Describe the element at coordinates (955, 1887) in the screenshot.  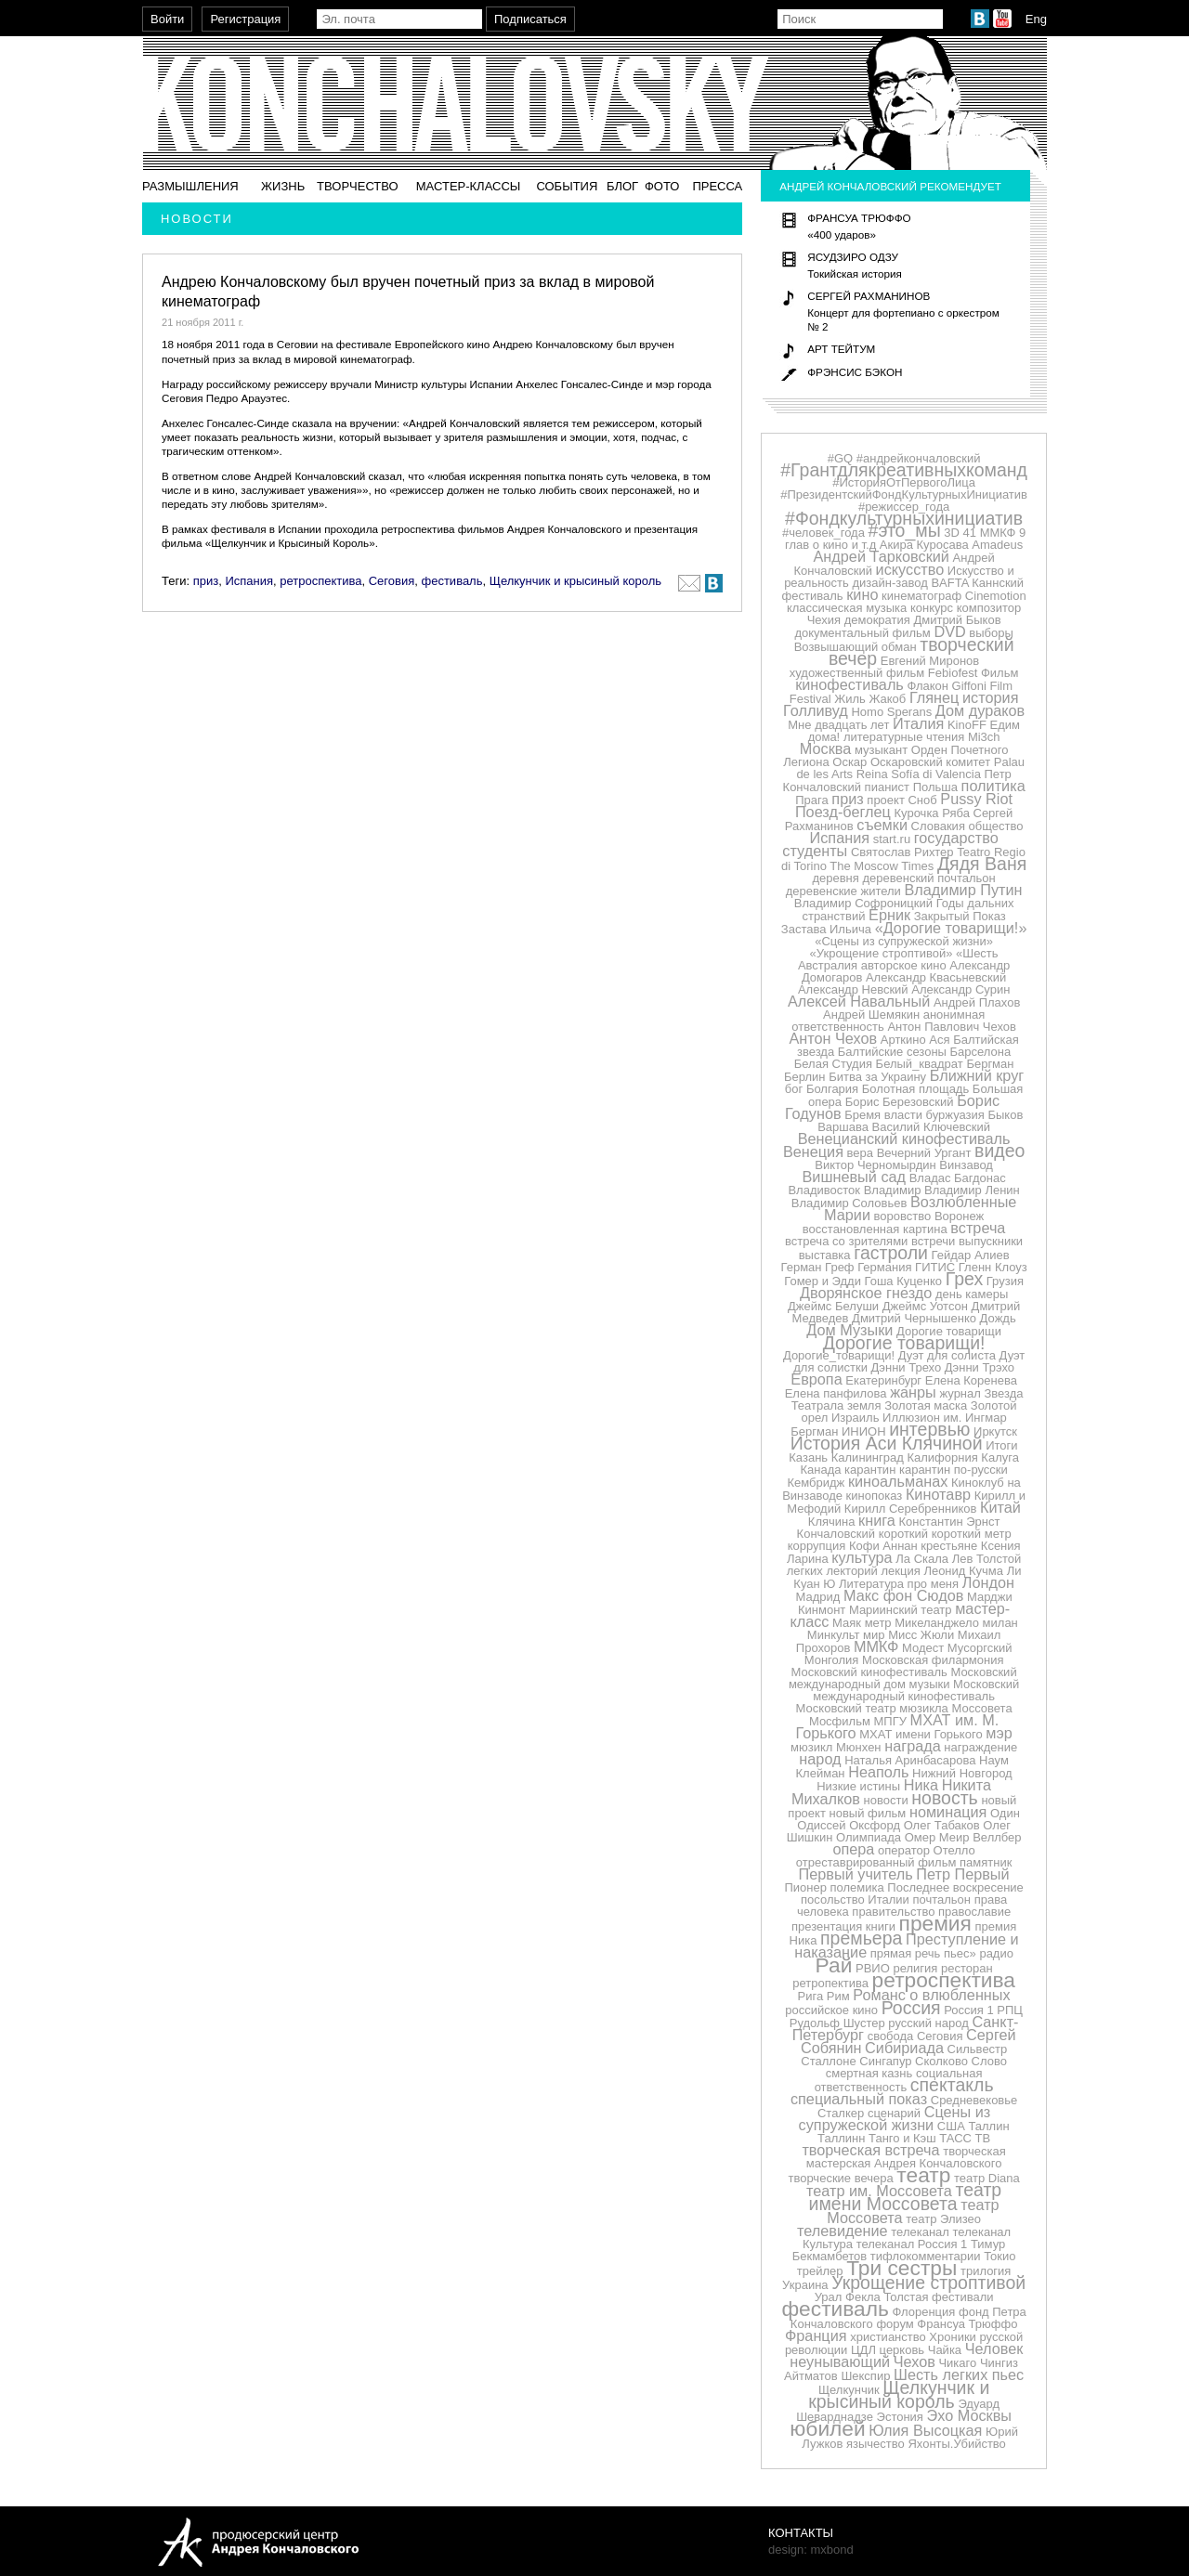
I see `Последнее воскресение` at that location.